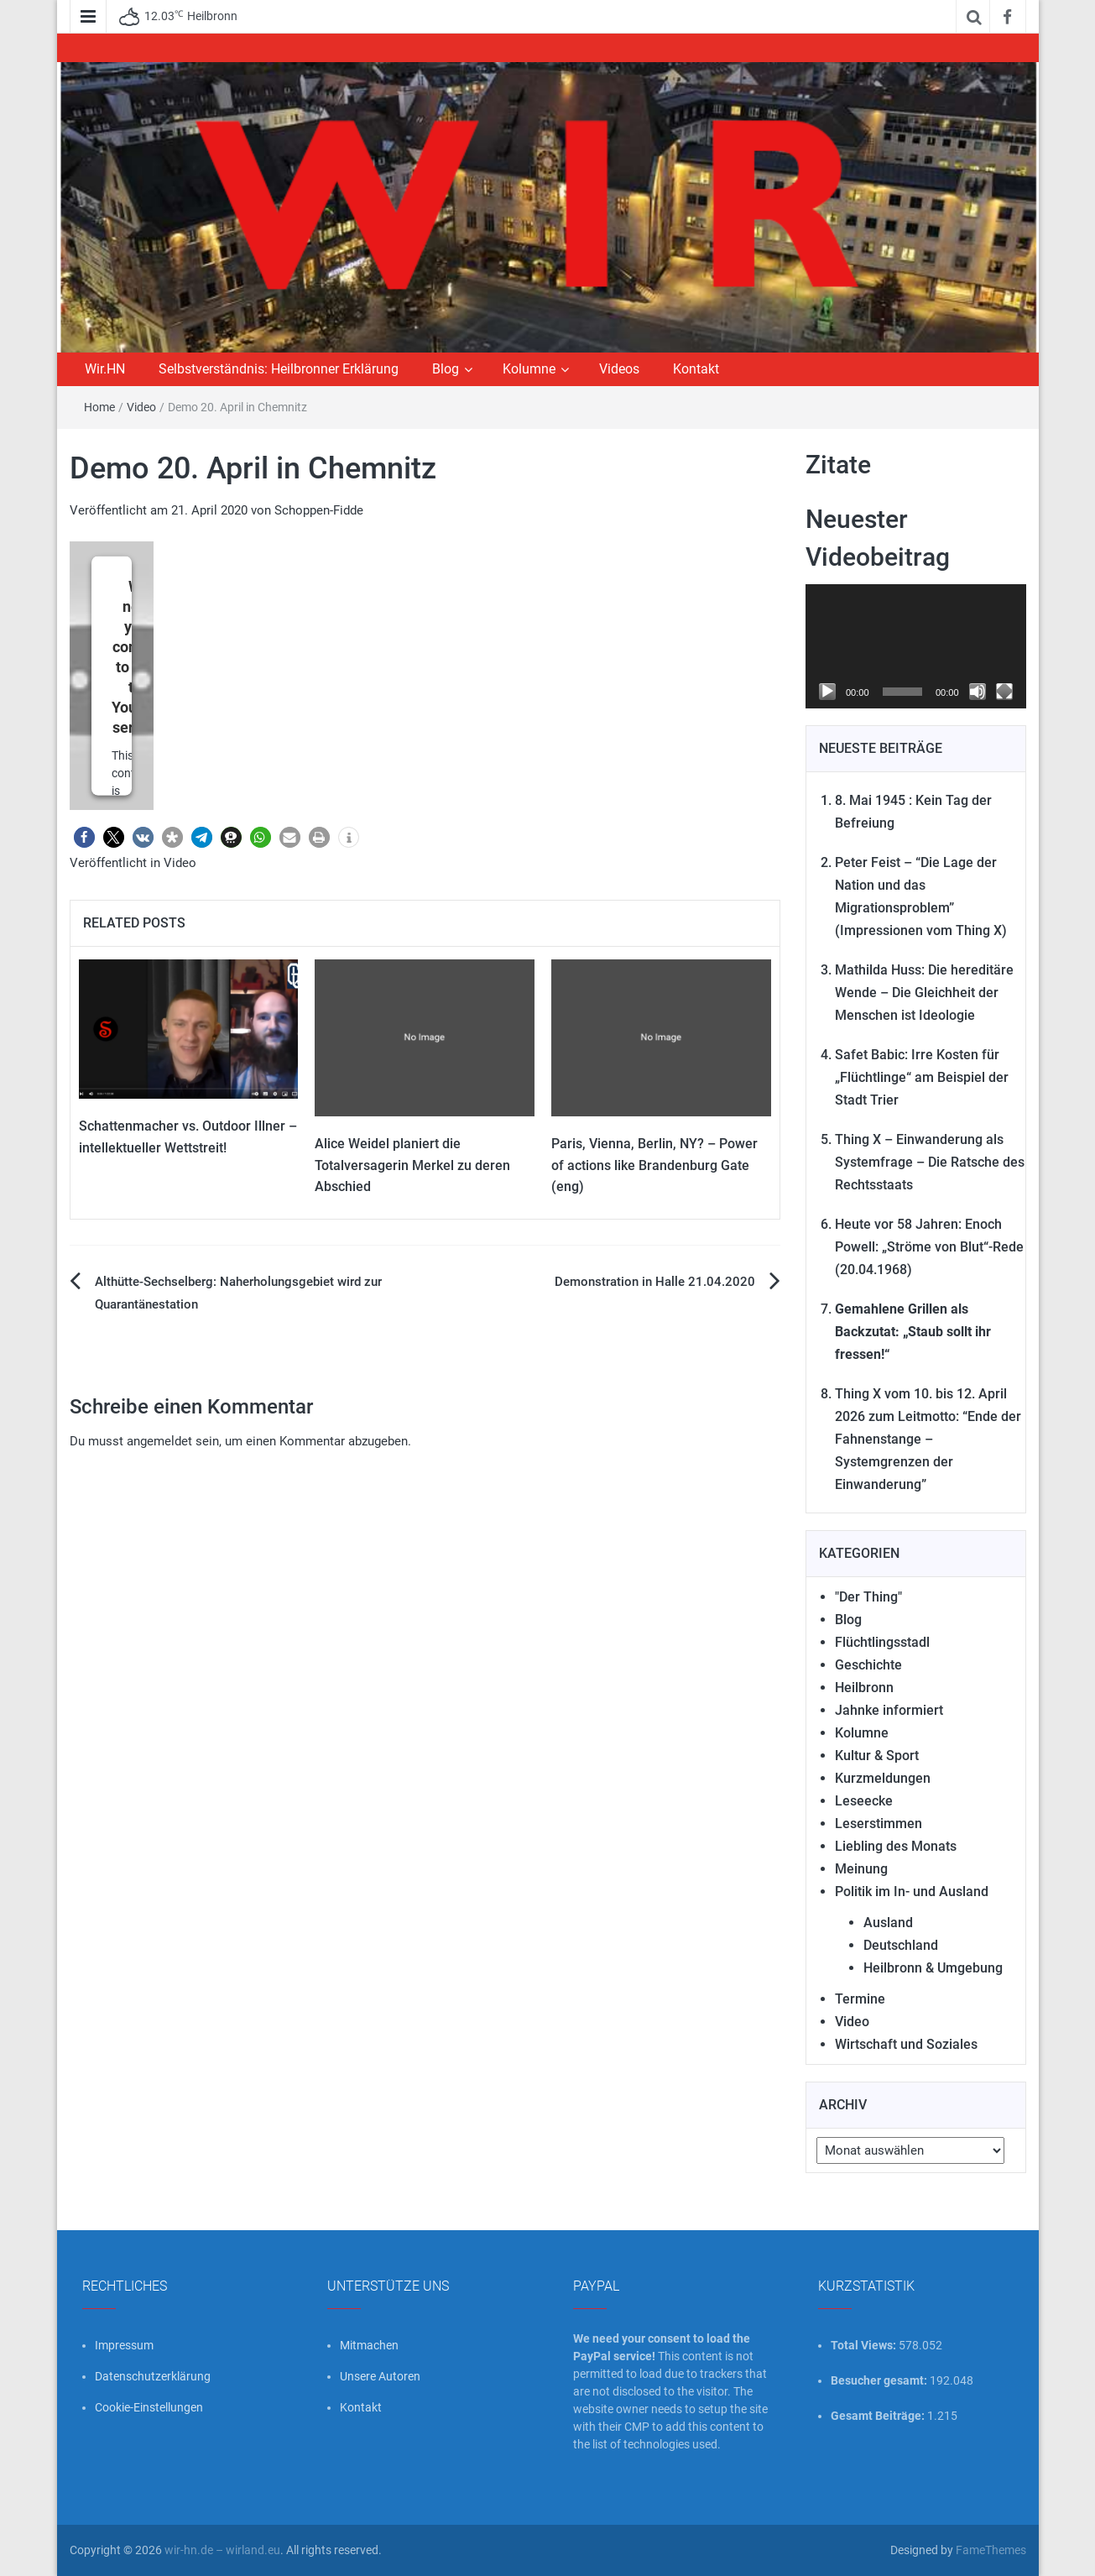  Describe the element at coordinates (991, 2550) in the screenshot. I see `FameThemes` at that location.